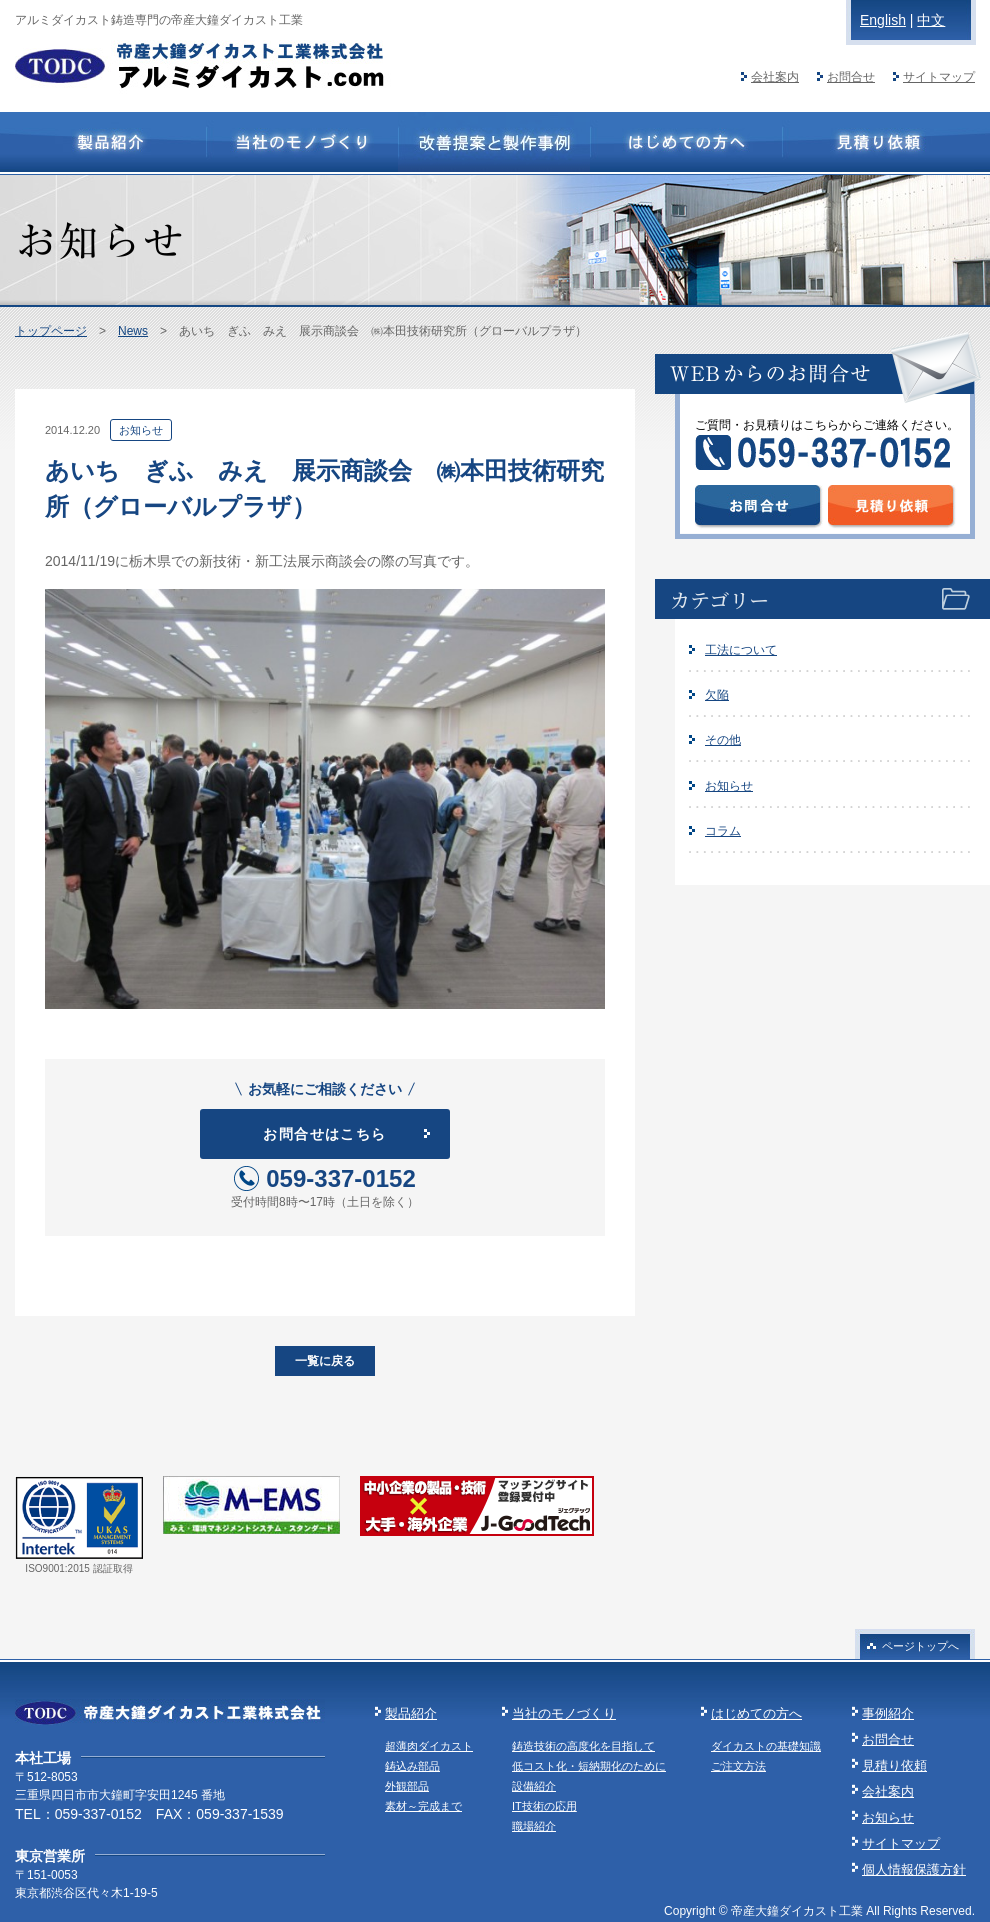 This screenshot has height=1922, width=990. What do you see at coordinates (133, 331) in the screenshot?
I see `News` at bounding box center [133, 331].